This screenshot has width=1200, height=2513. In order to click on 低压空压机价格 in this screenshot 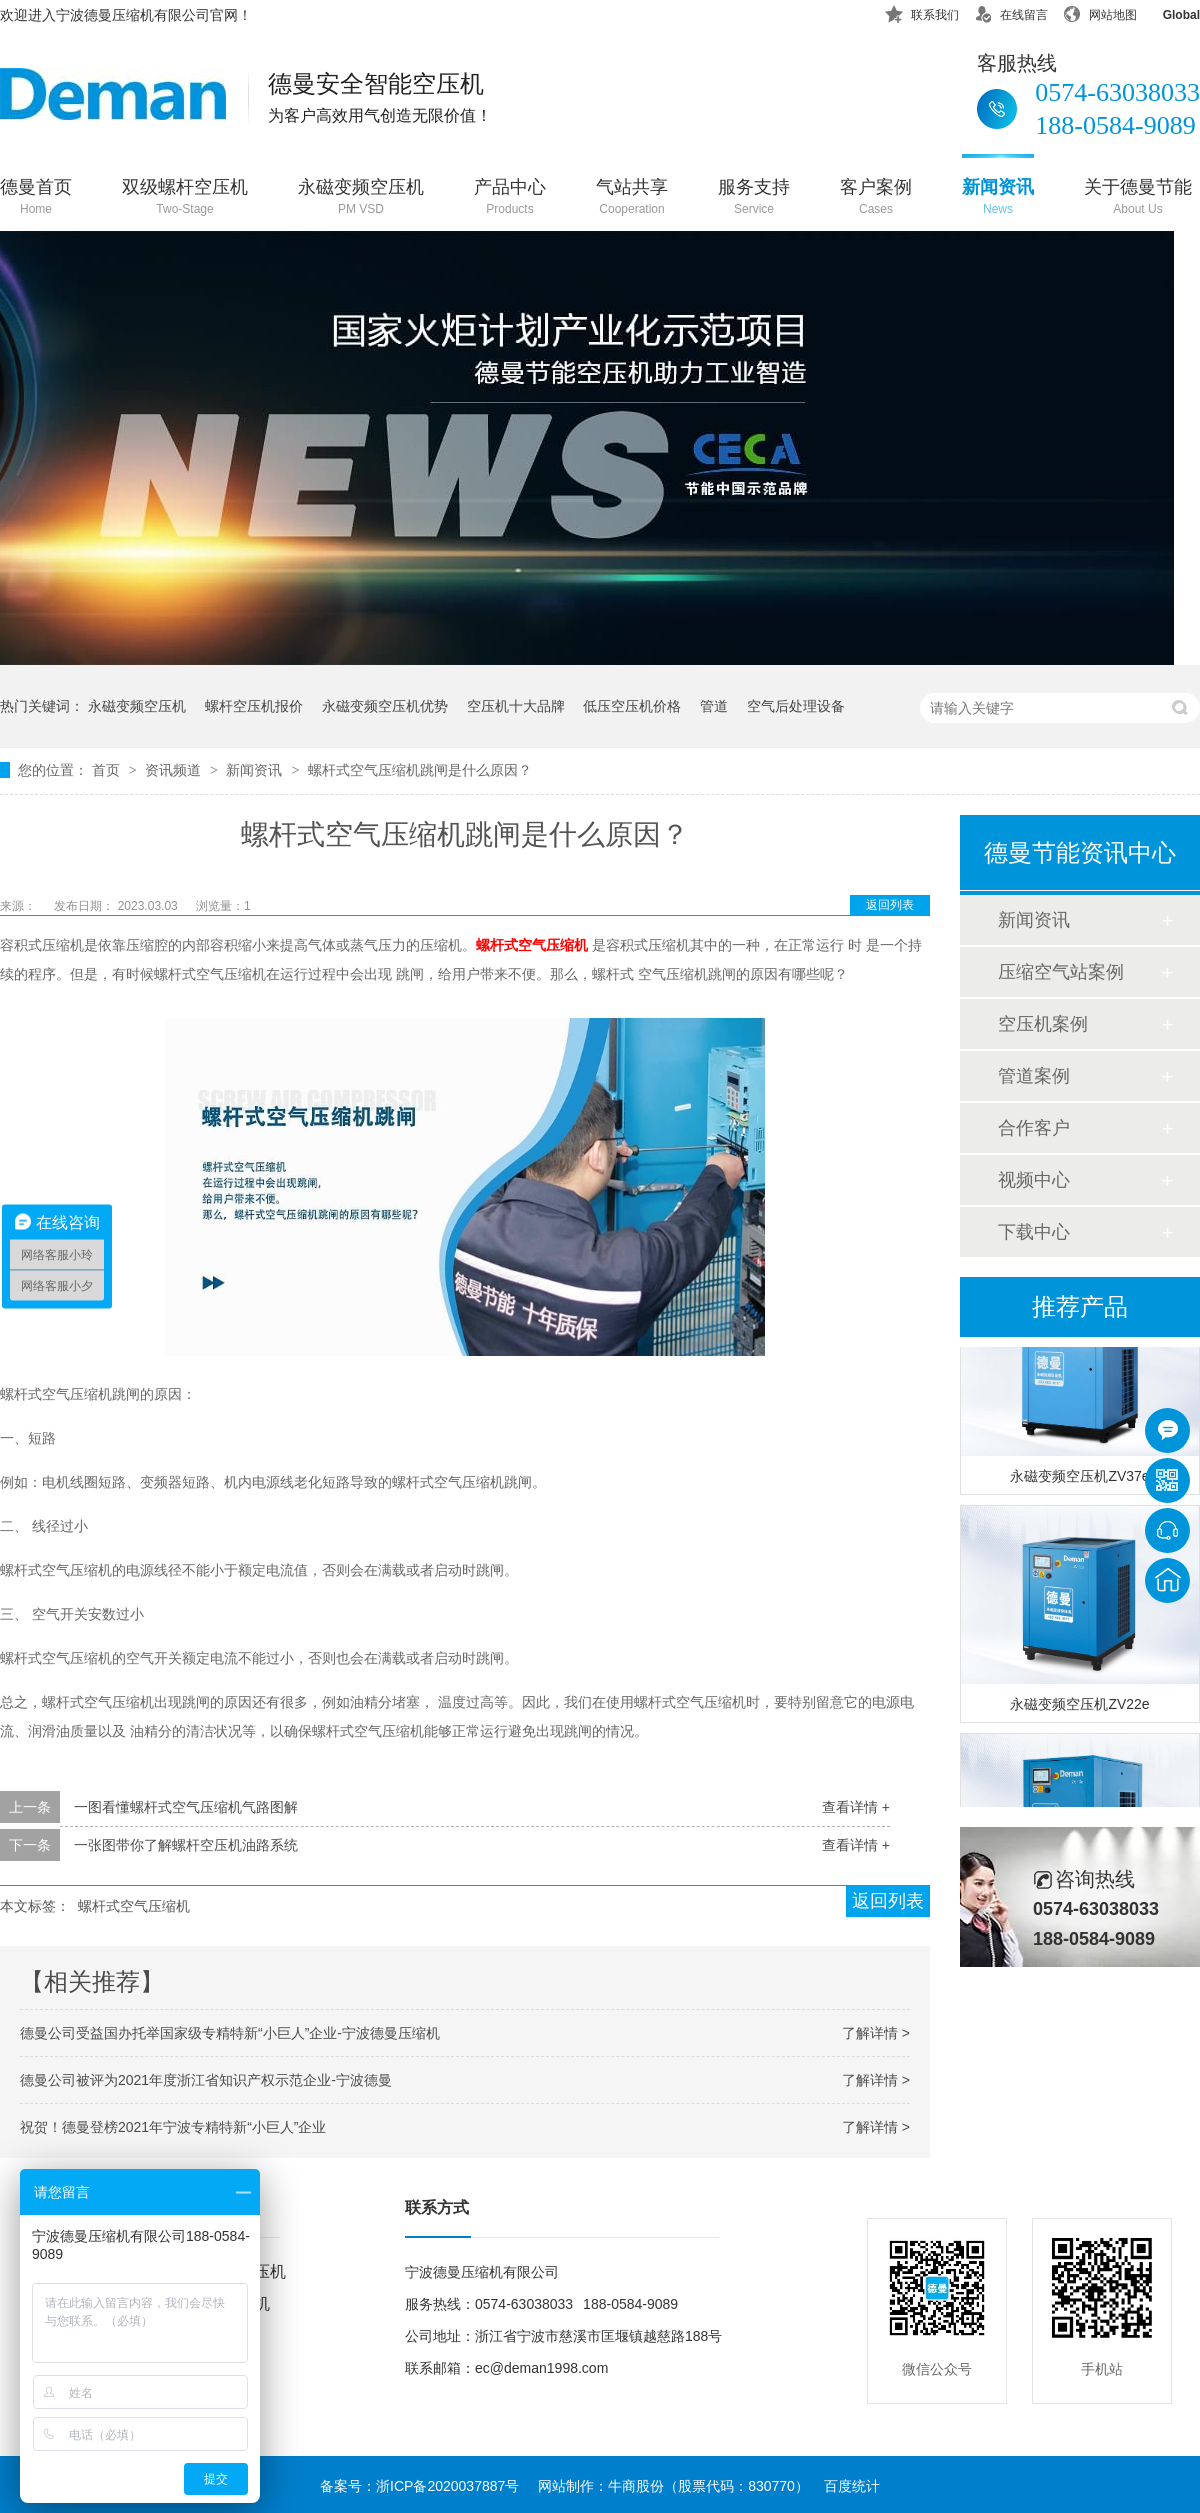, I will do `click(632, 706)`.